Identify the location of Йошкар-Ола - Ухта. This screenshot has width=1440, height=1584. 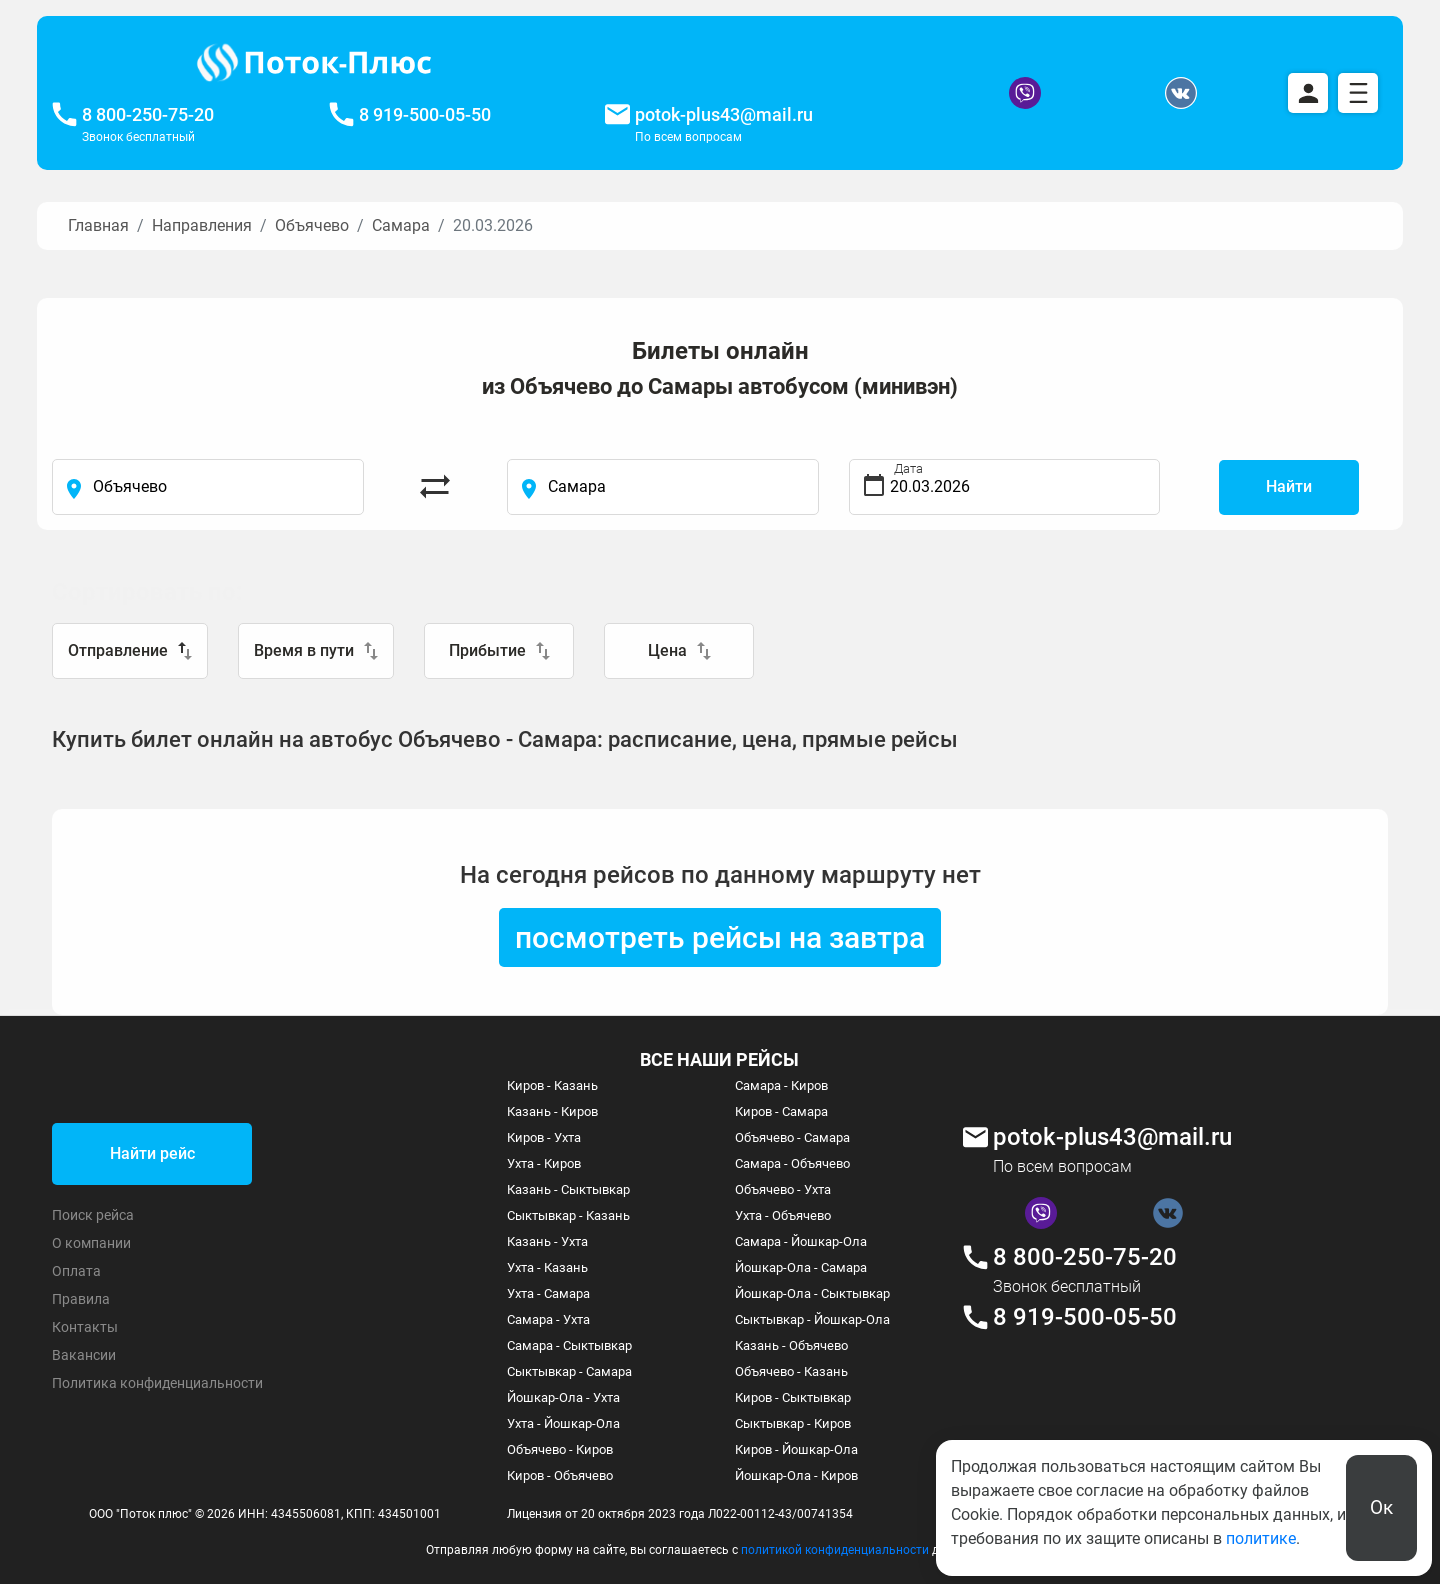
(563, 1397).